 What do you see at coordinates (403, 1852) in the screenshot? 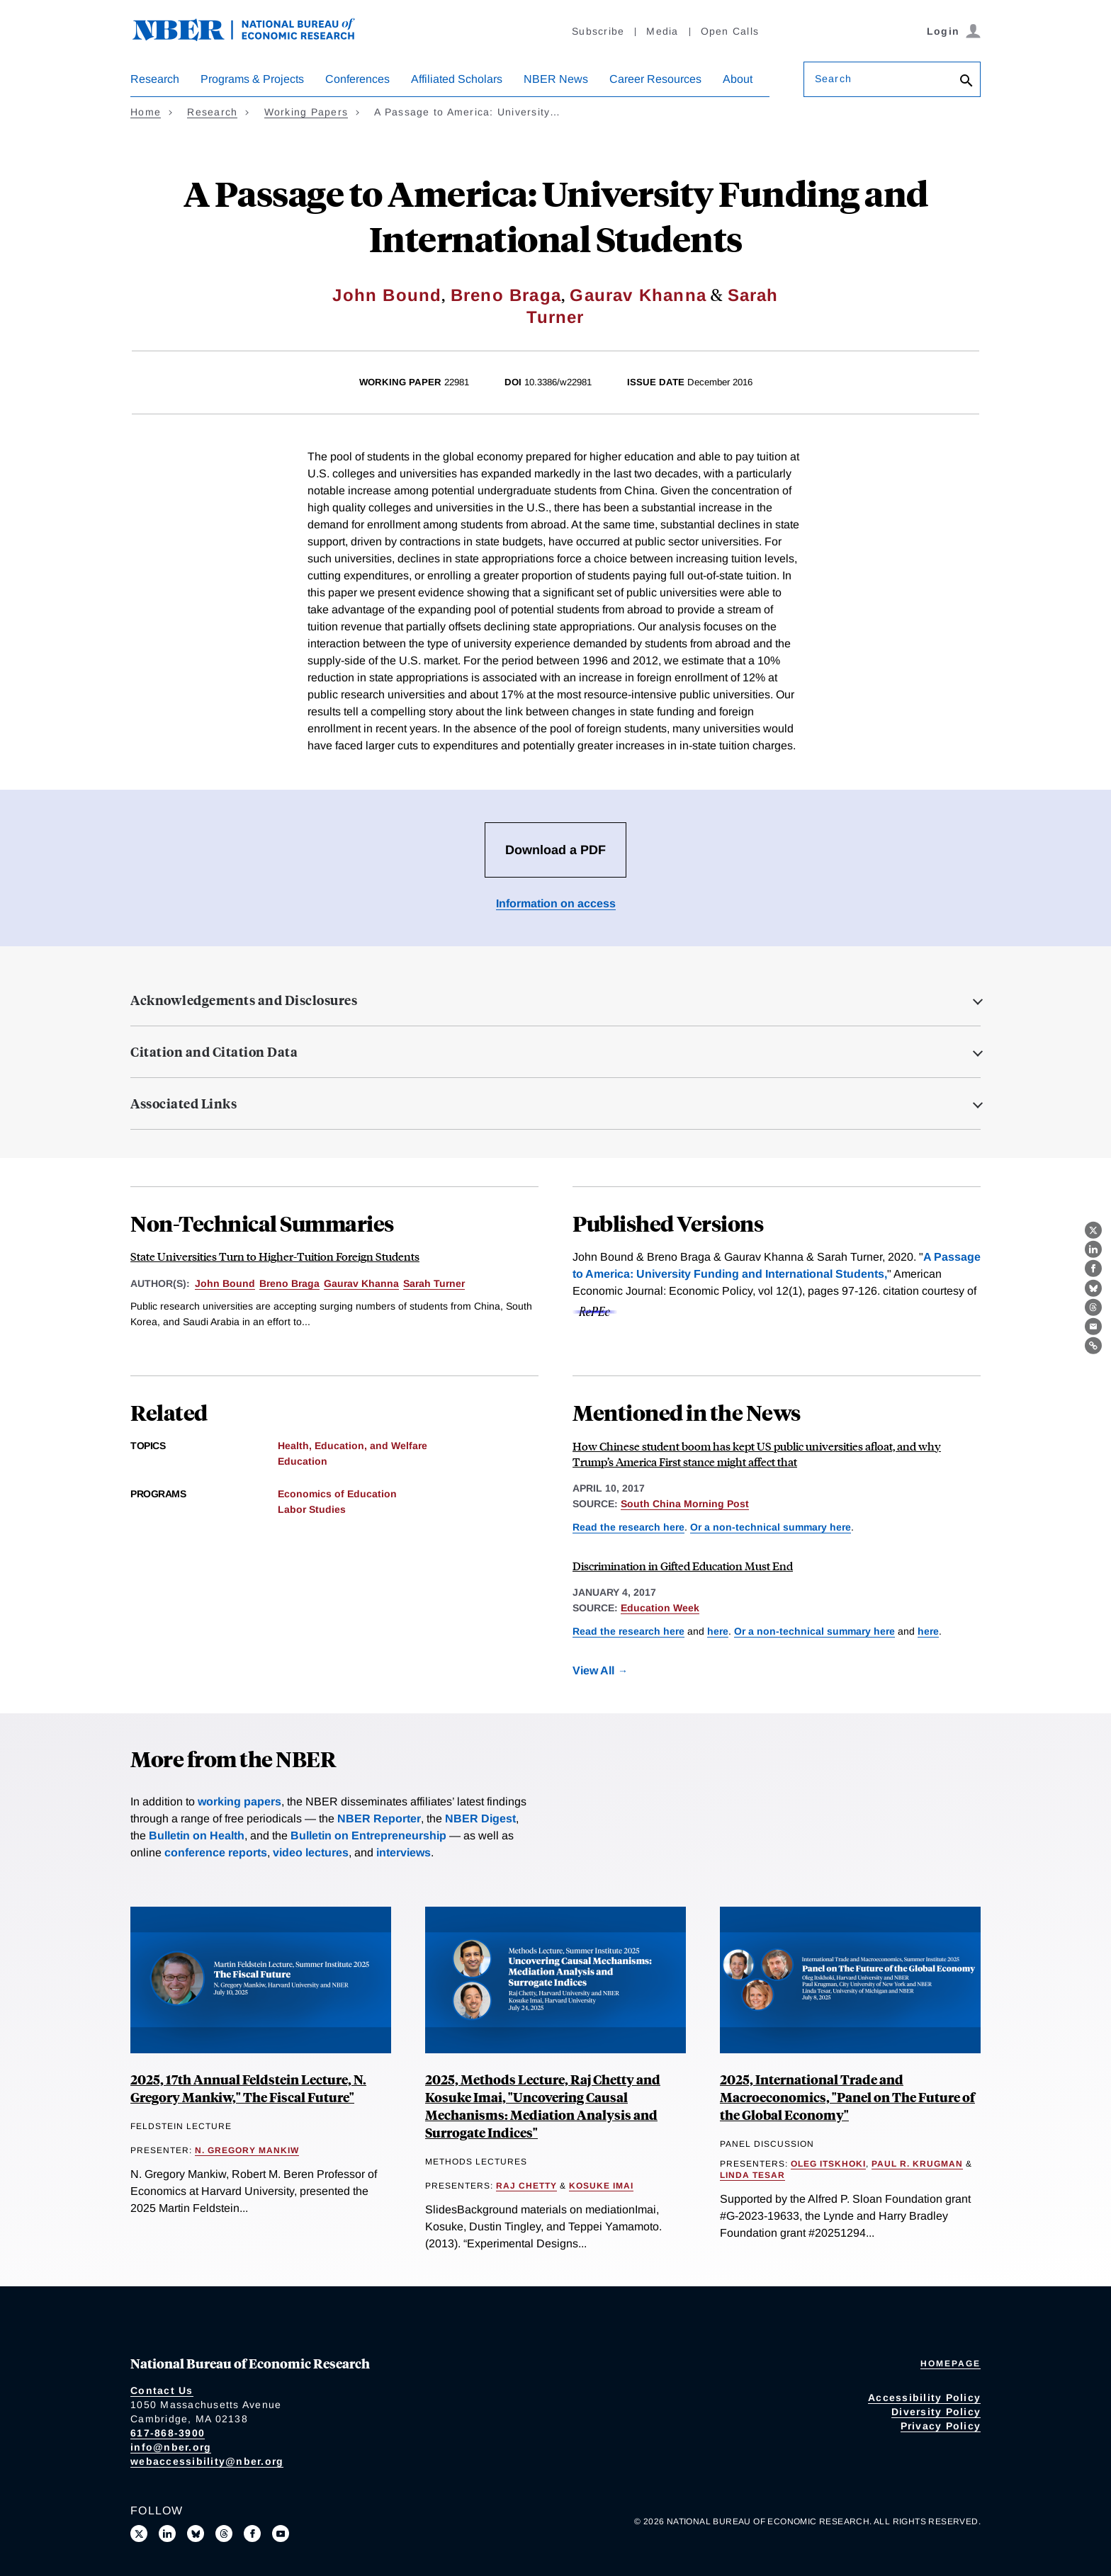
I see `interviews` at bounding box center [403, 1852].